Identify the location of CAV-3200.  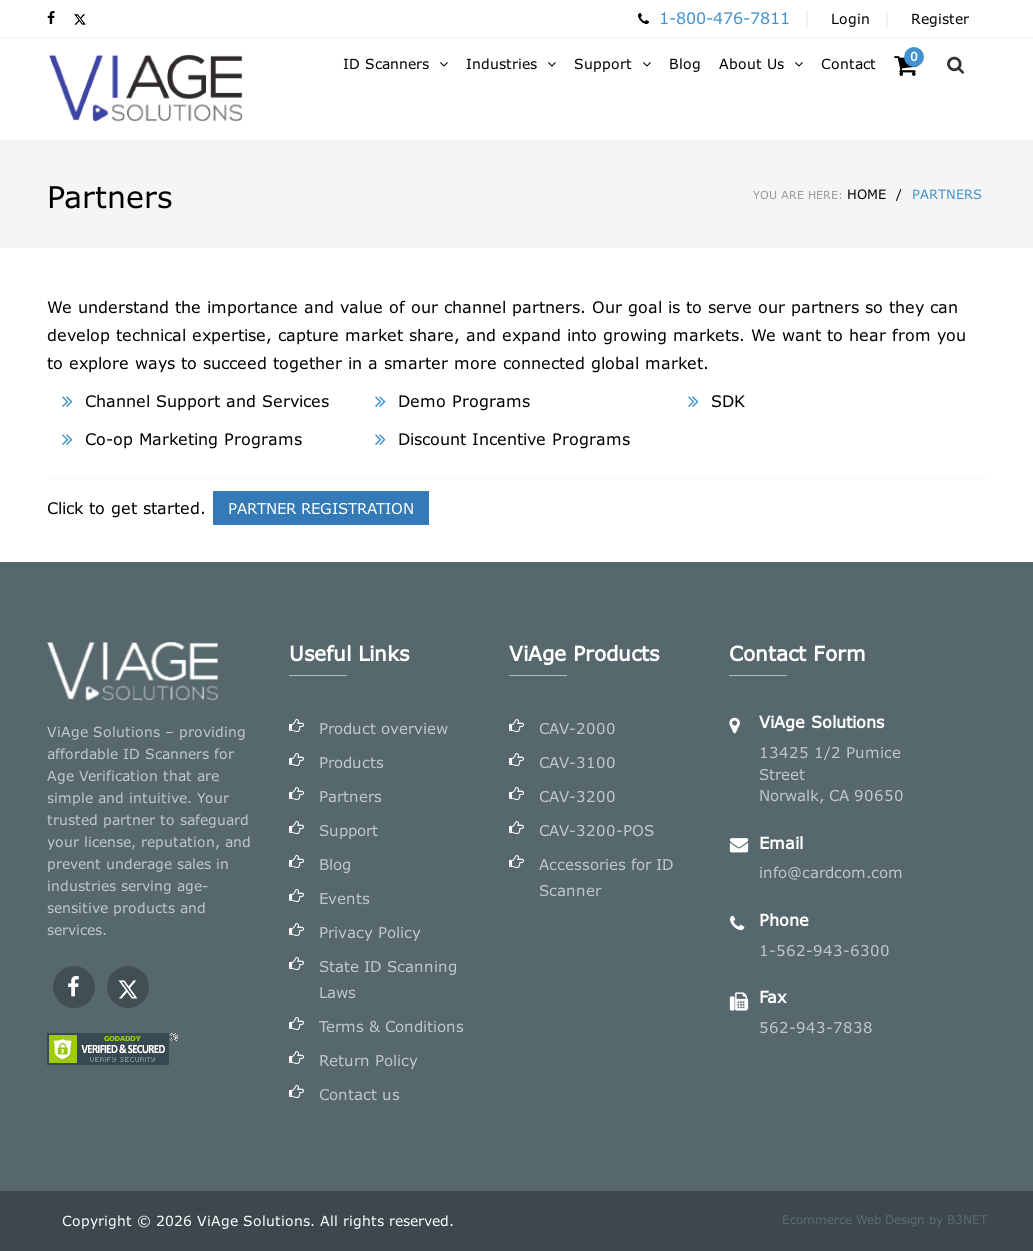
(577, 796).